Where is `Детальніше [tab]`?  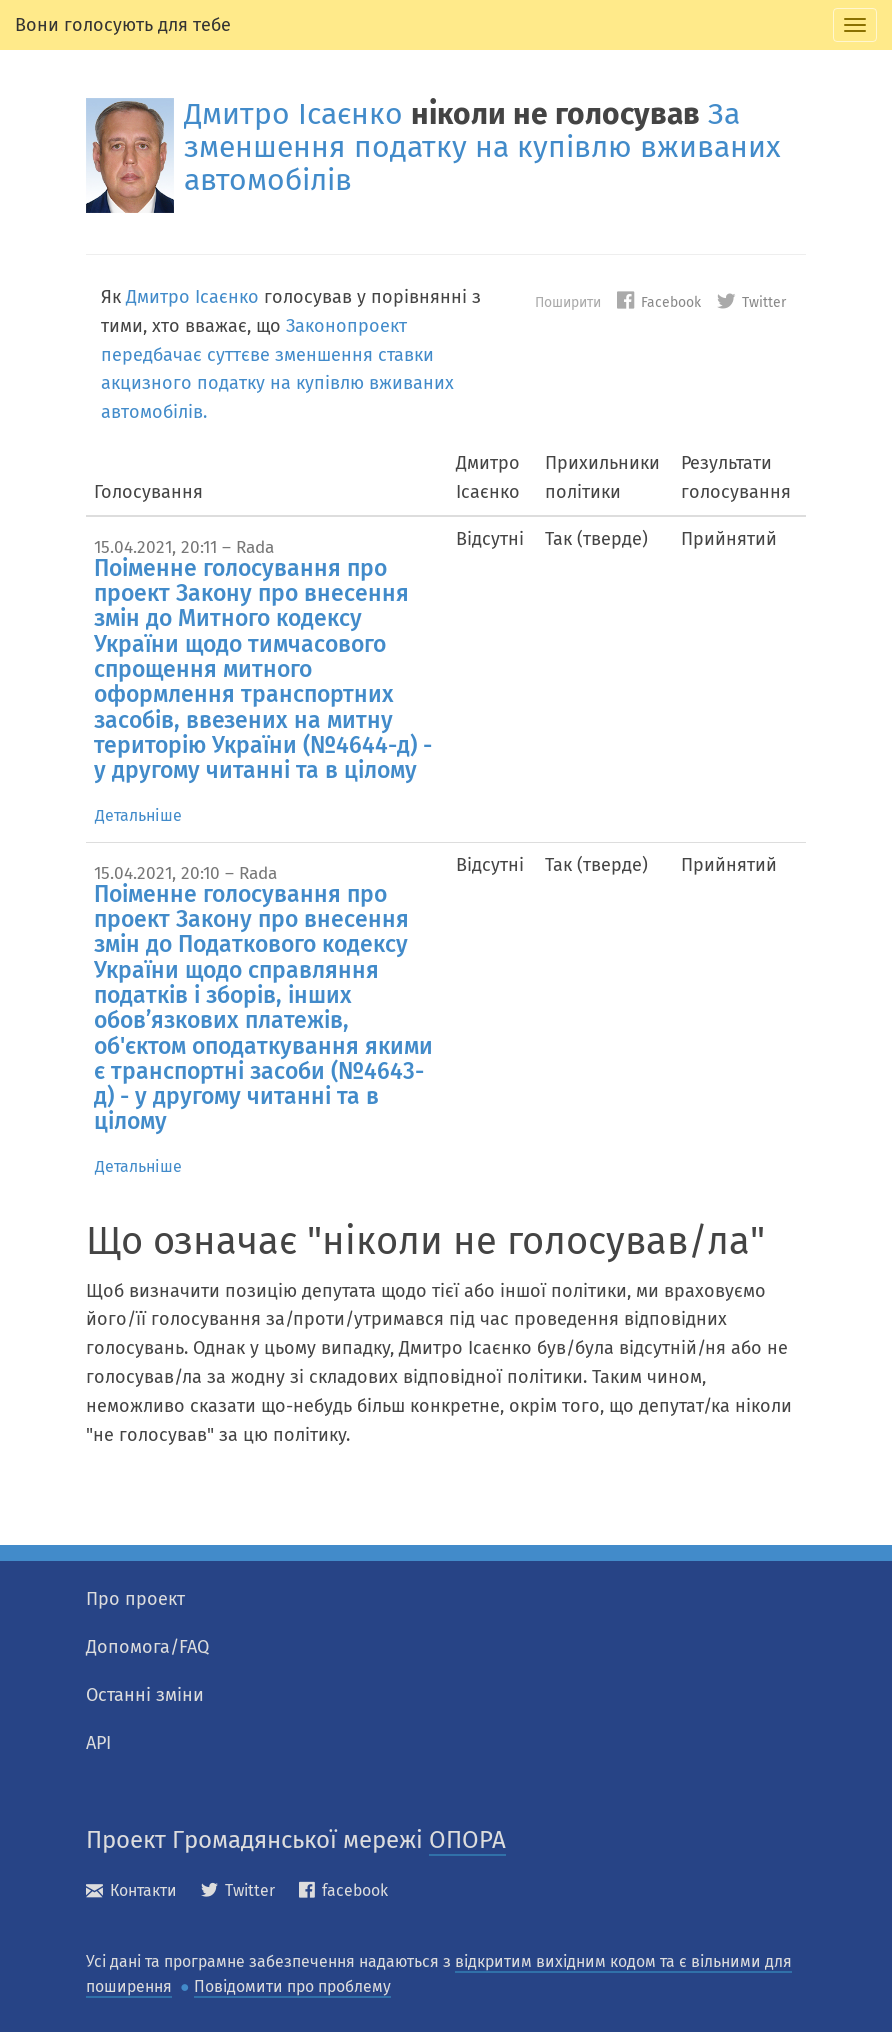 Детальніше [tab] is located at coordinates (138, 815).